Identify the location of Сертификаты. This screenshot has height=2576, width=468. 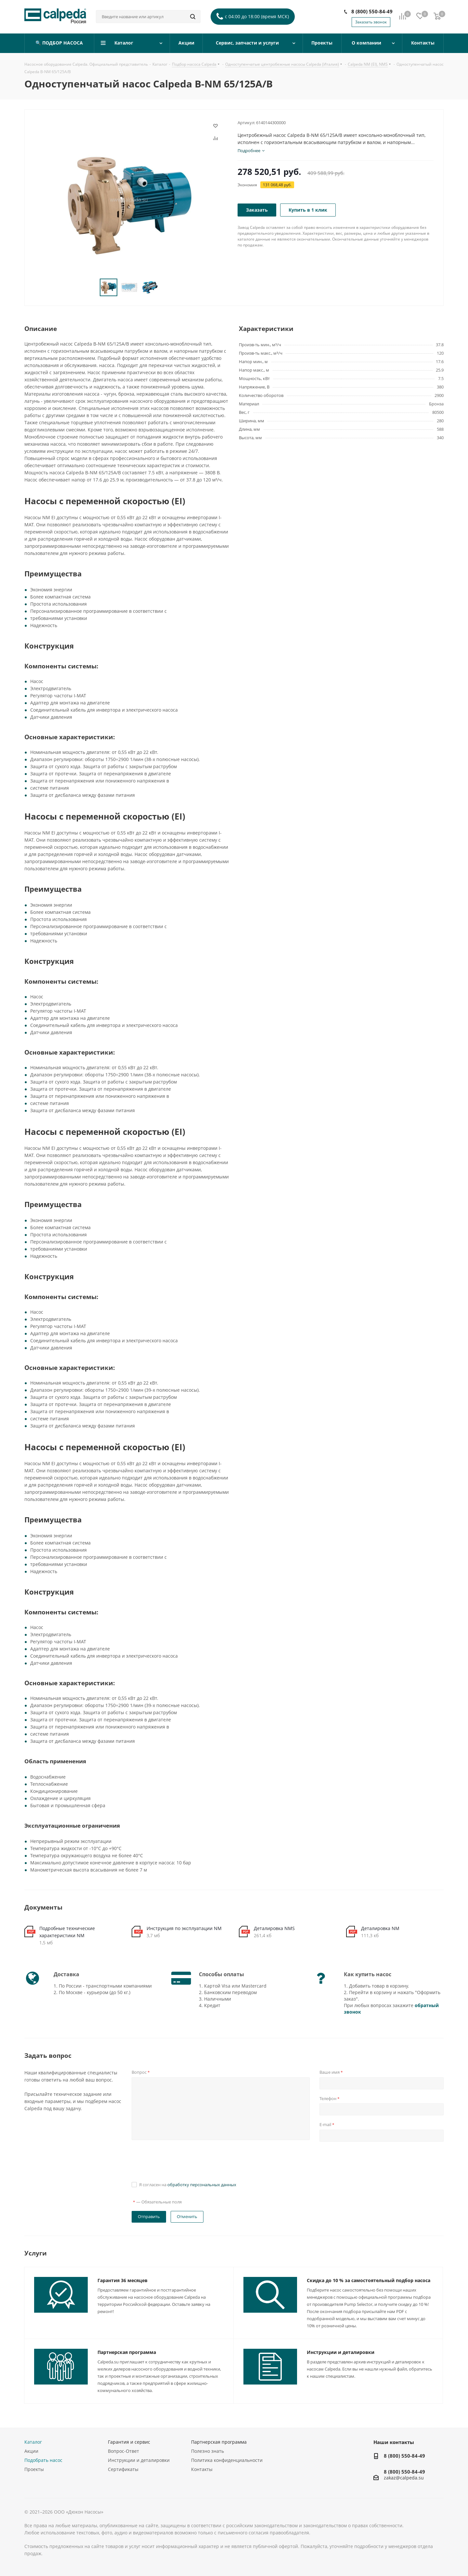
(123, 2469).